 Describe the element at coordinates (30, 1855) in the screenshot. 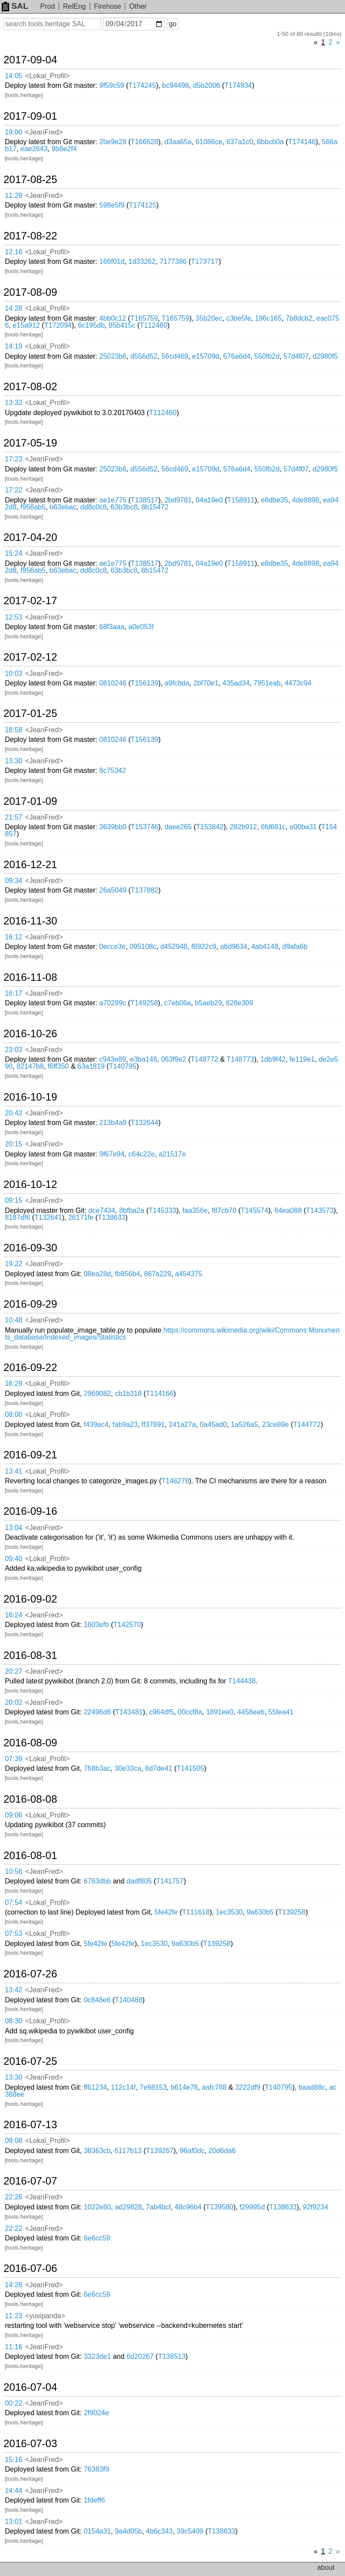

I see `2016-08-01` at that location.